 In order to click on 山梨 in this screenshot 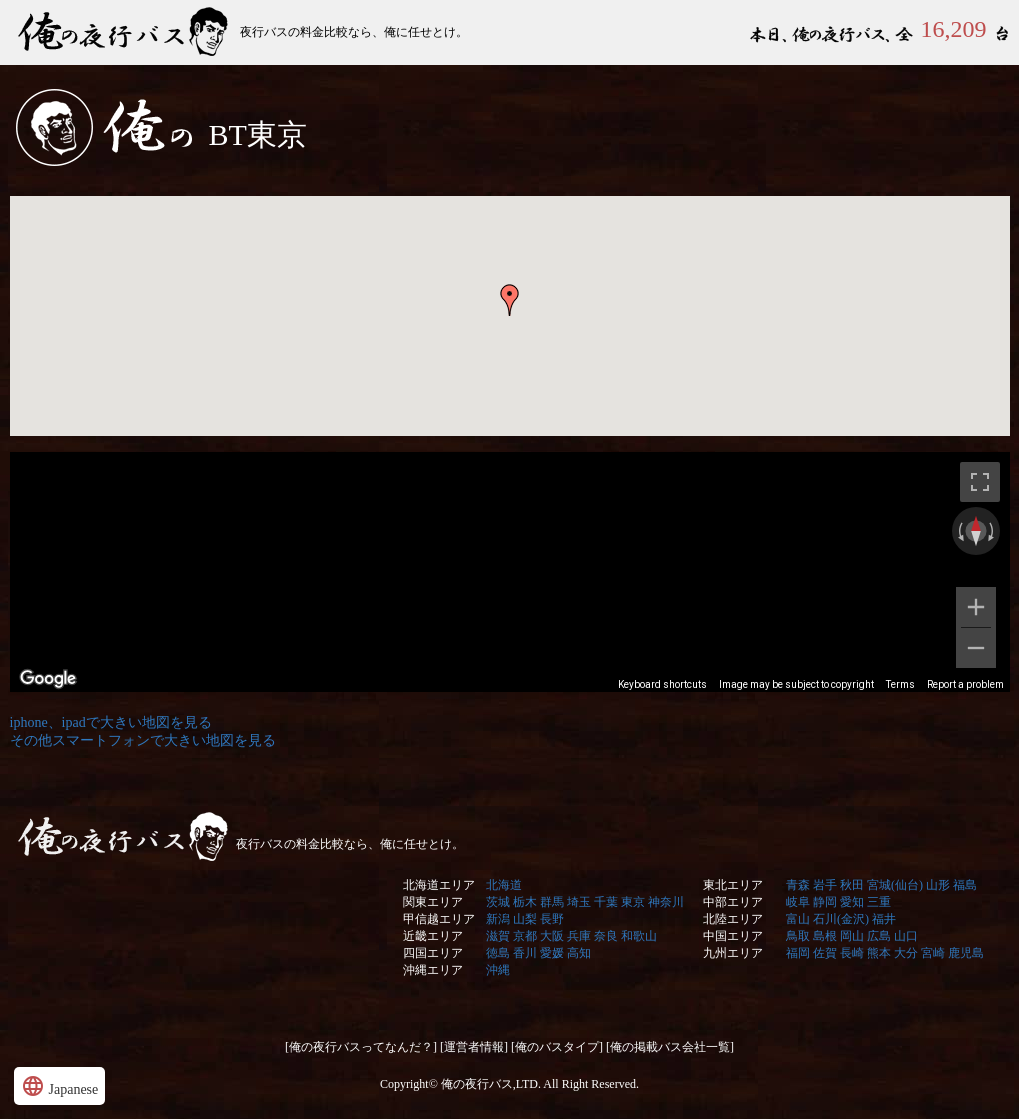, I will do `click(525, 919)`.